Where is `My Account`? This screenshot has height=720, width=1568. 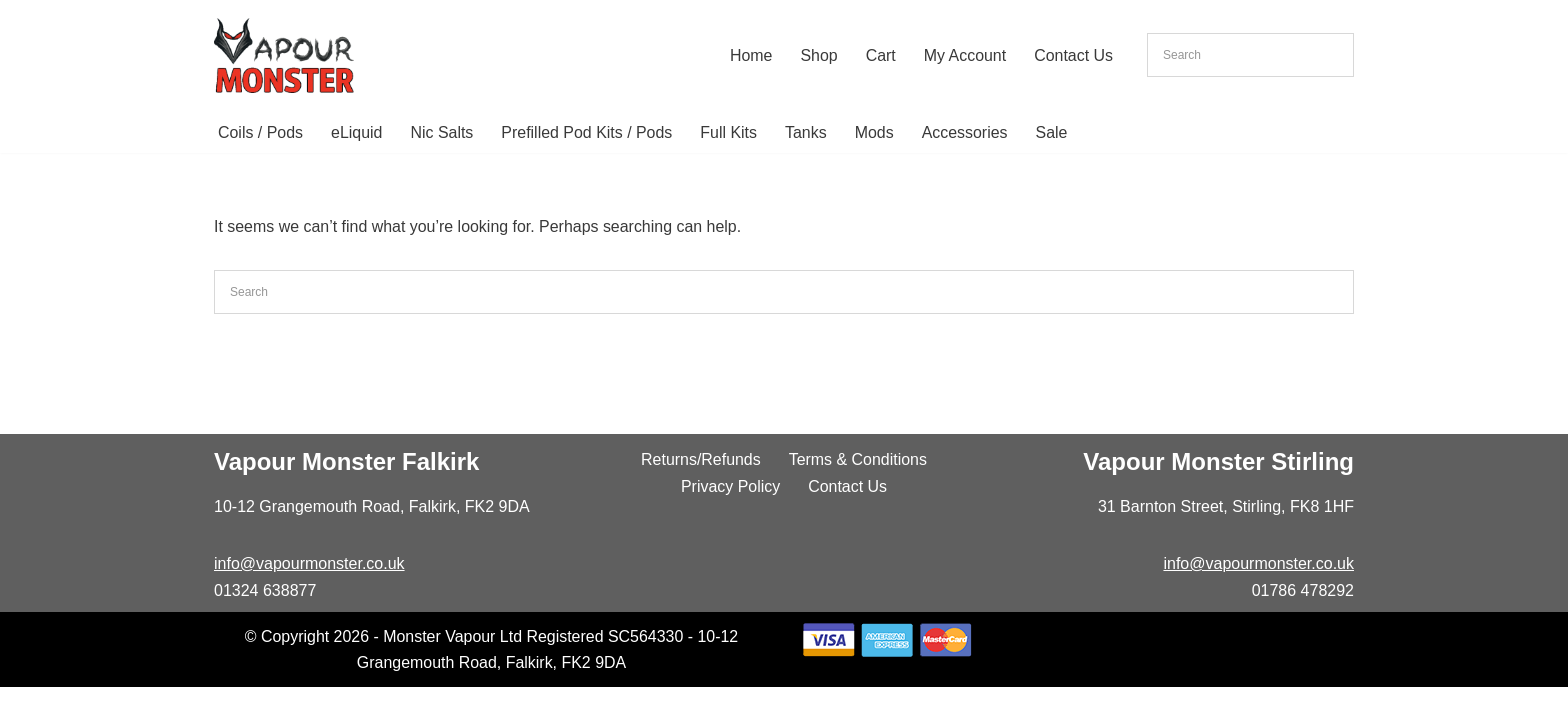
My Account is located at coordinates (964, 55).